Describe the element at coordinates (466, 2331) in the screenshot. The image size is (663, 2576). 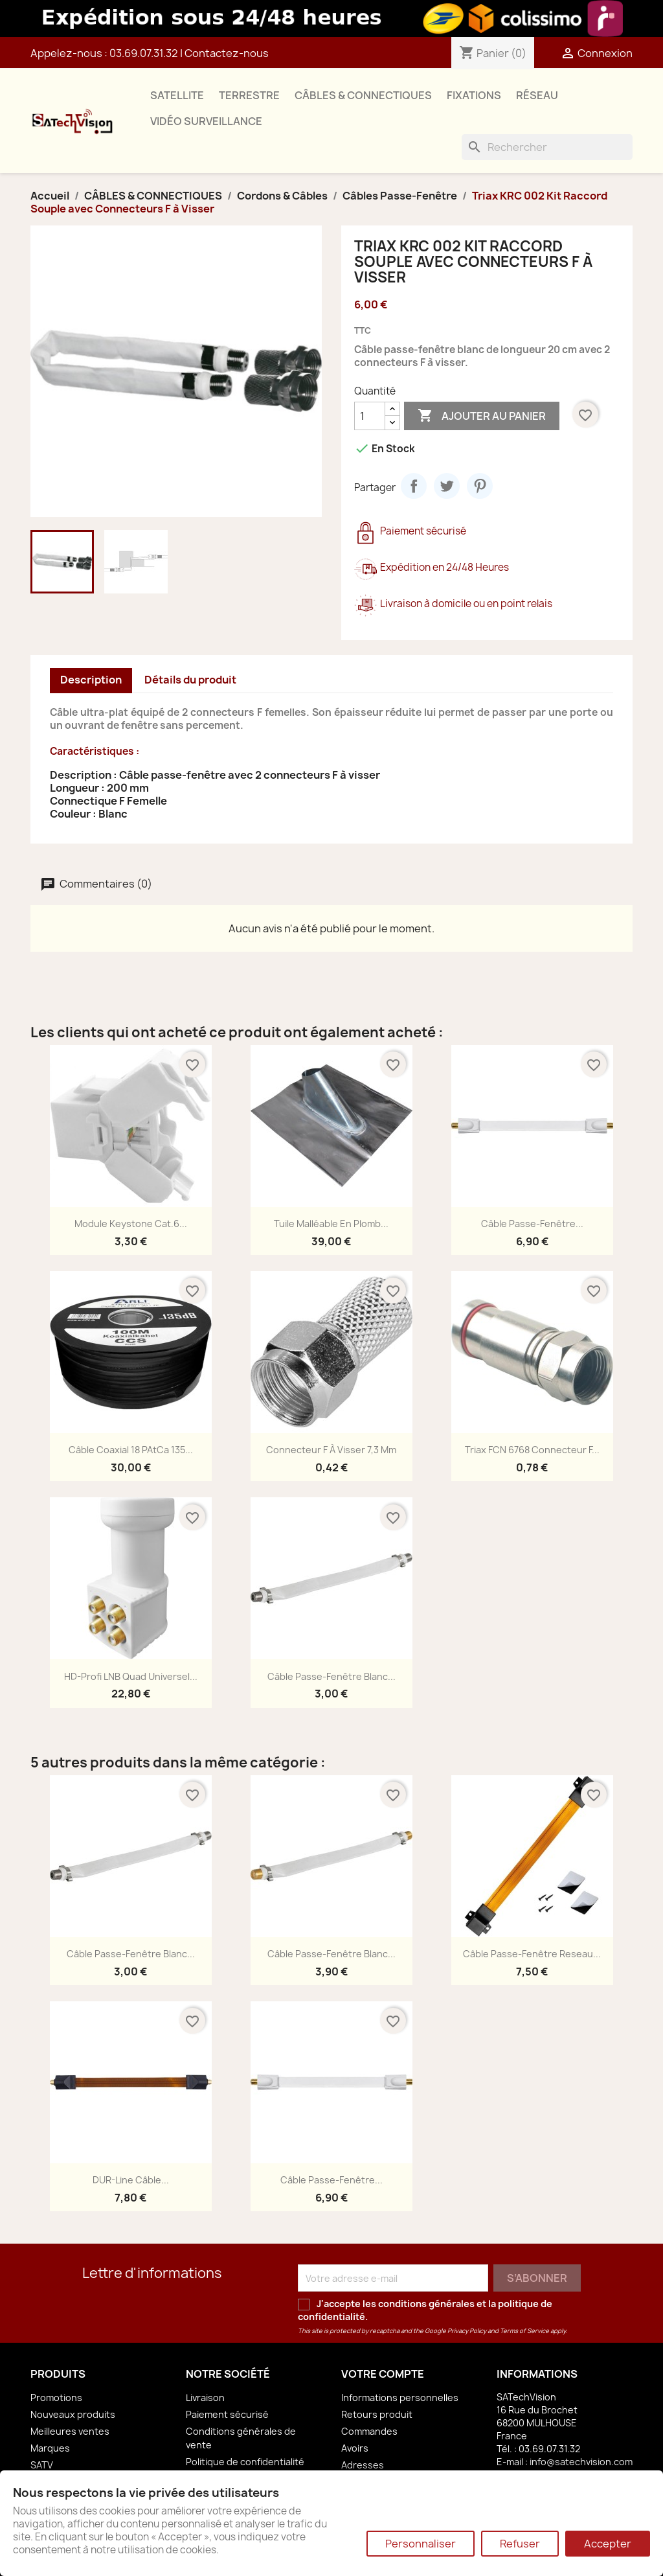
I see `Privacy Policy` at that location.